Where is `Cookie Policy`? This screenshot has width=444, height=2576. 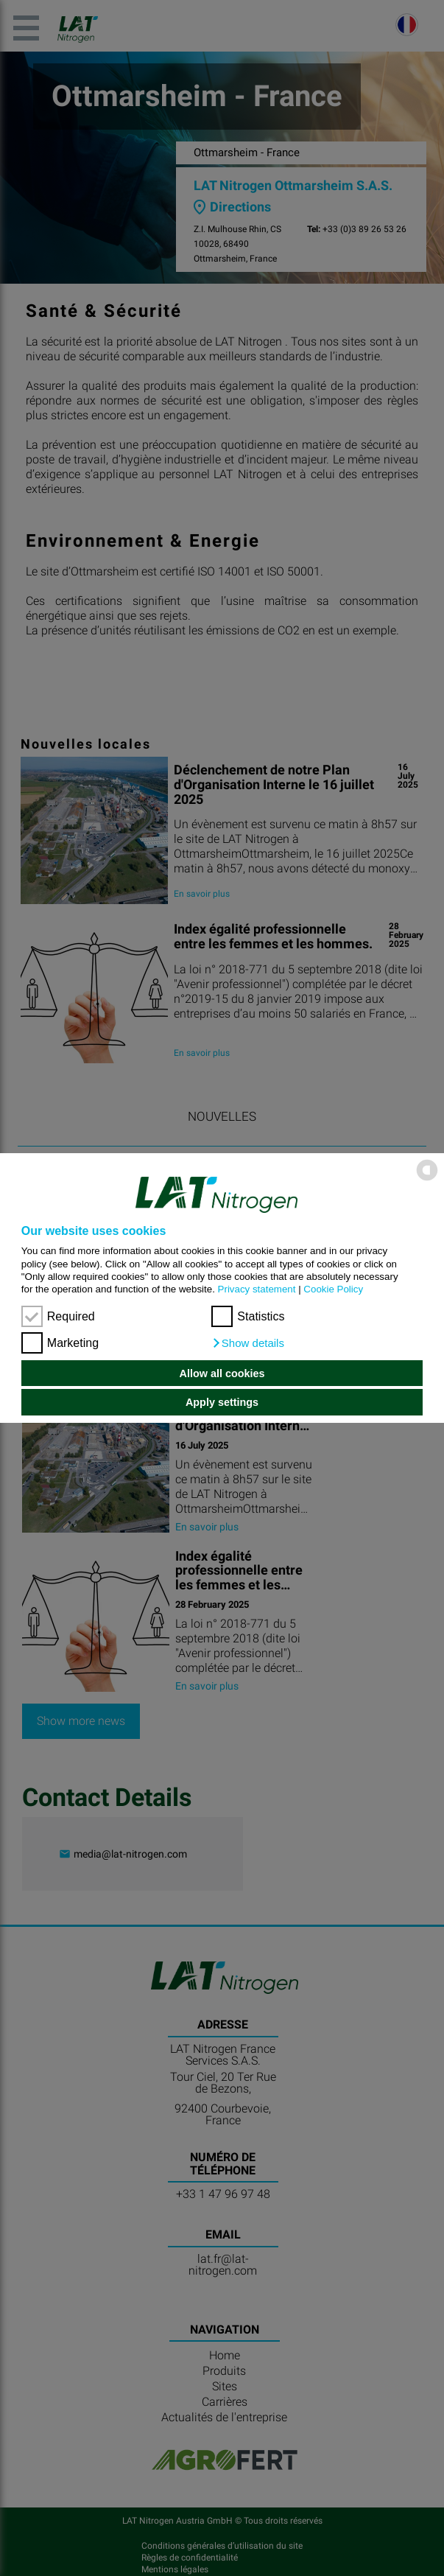
Cookie Policy is located at coordinates (333, 1289).